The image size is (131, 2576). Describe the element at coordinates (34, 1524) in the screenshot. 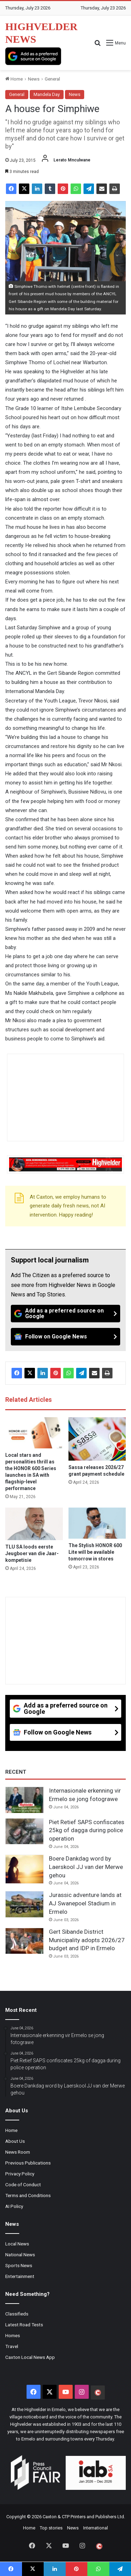

I see `[TLU SA loods eerste Jeugboer van die Jaar-kompetisie]` at that location.